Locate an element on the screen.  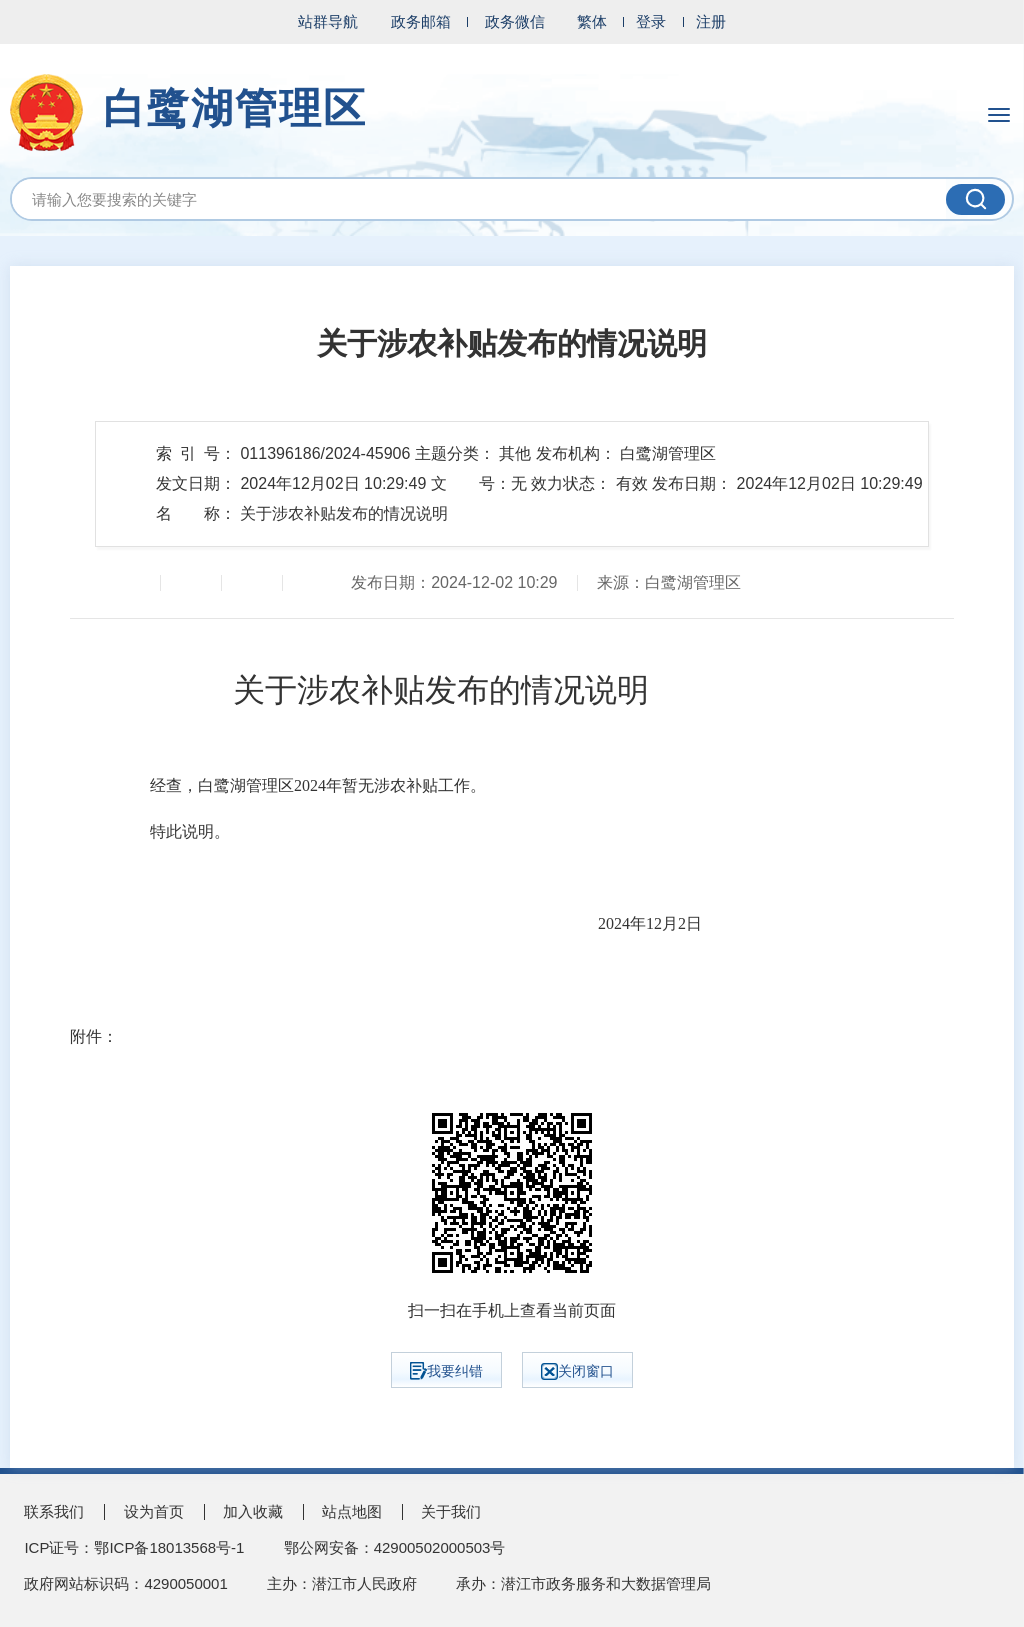
站点地图 is located at coordinates (352, 1511).